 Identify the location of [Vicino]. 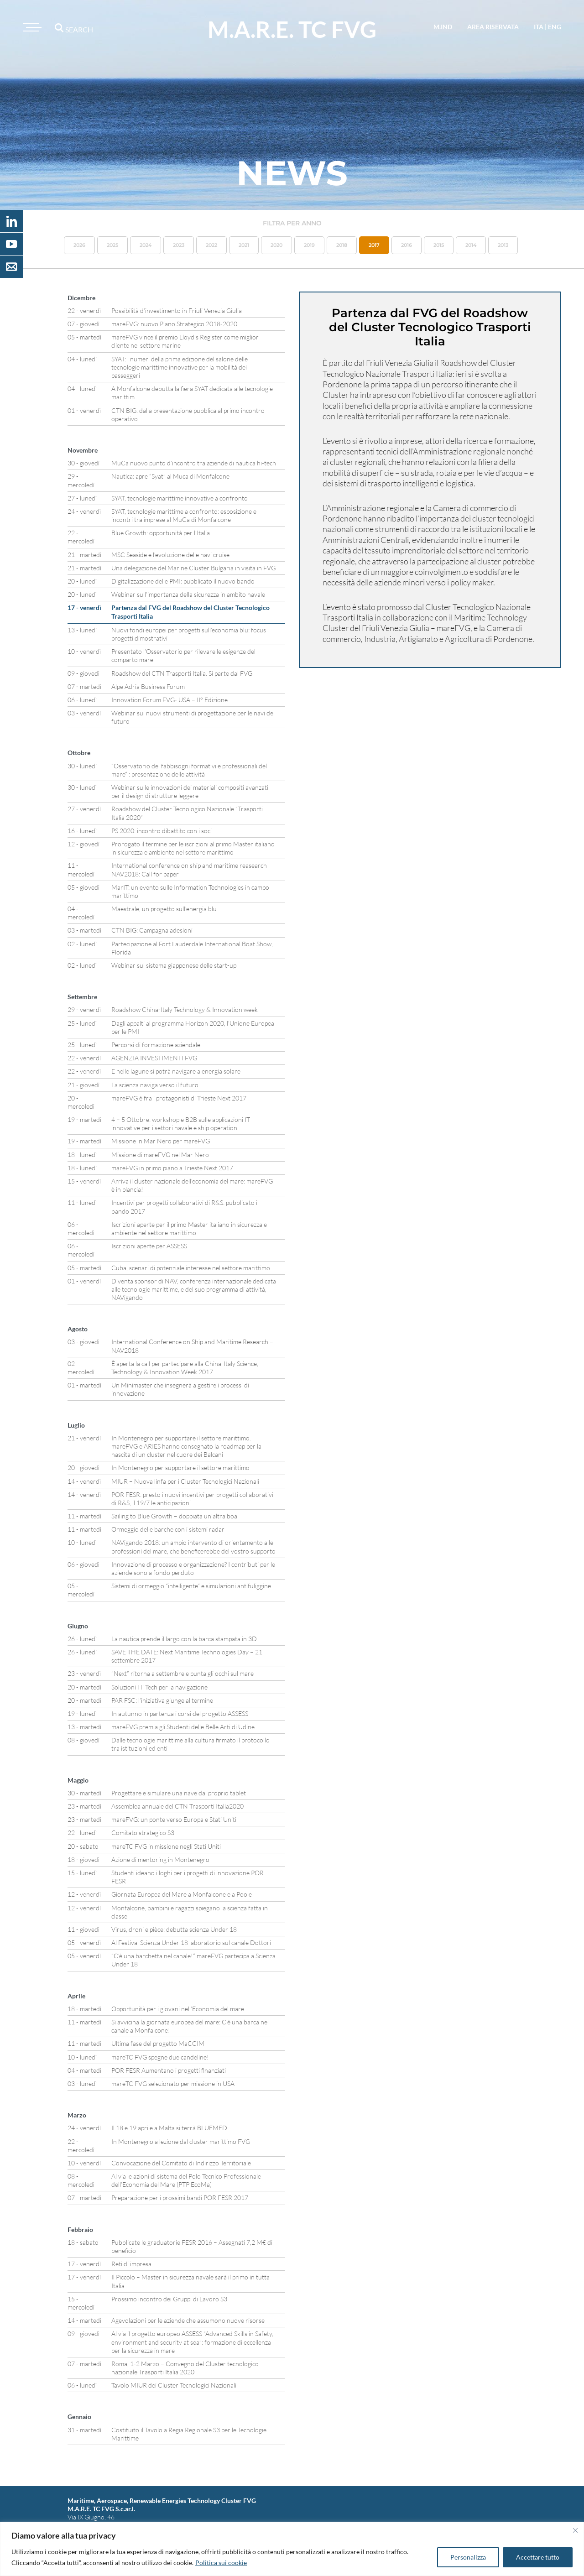
(575, 2530).